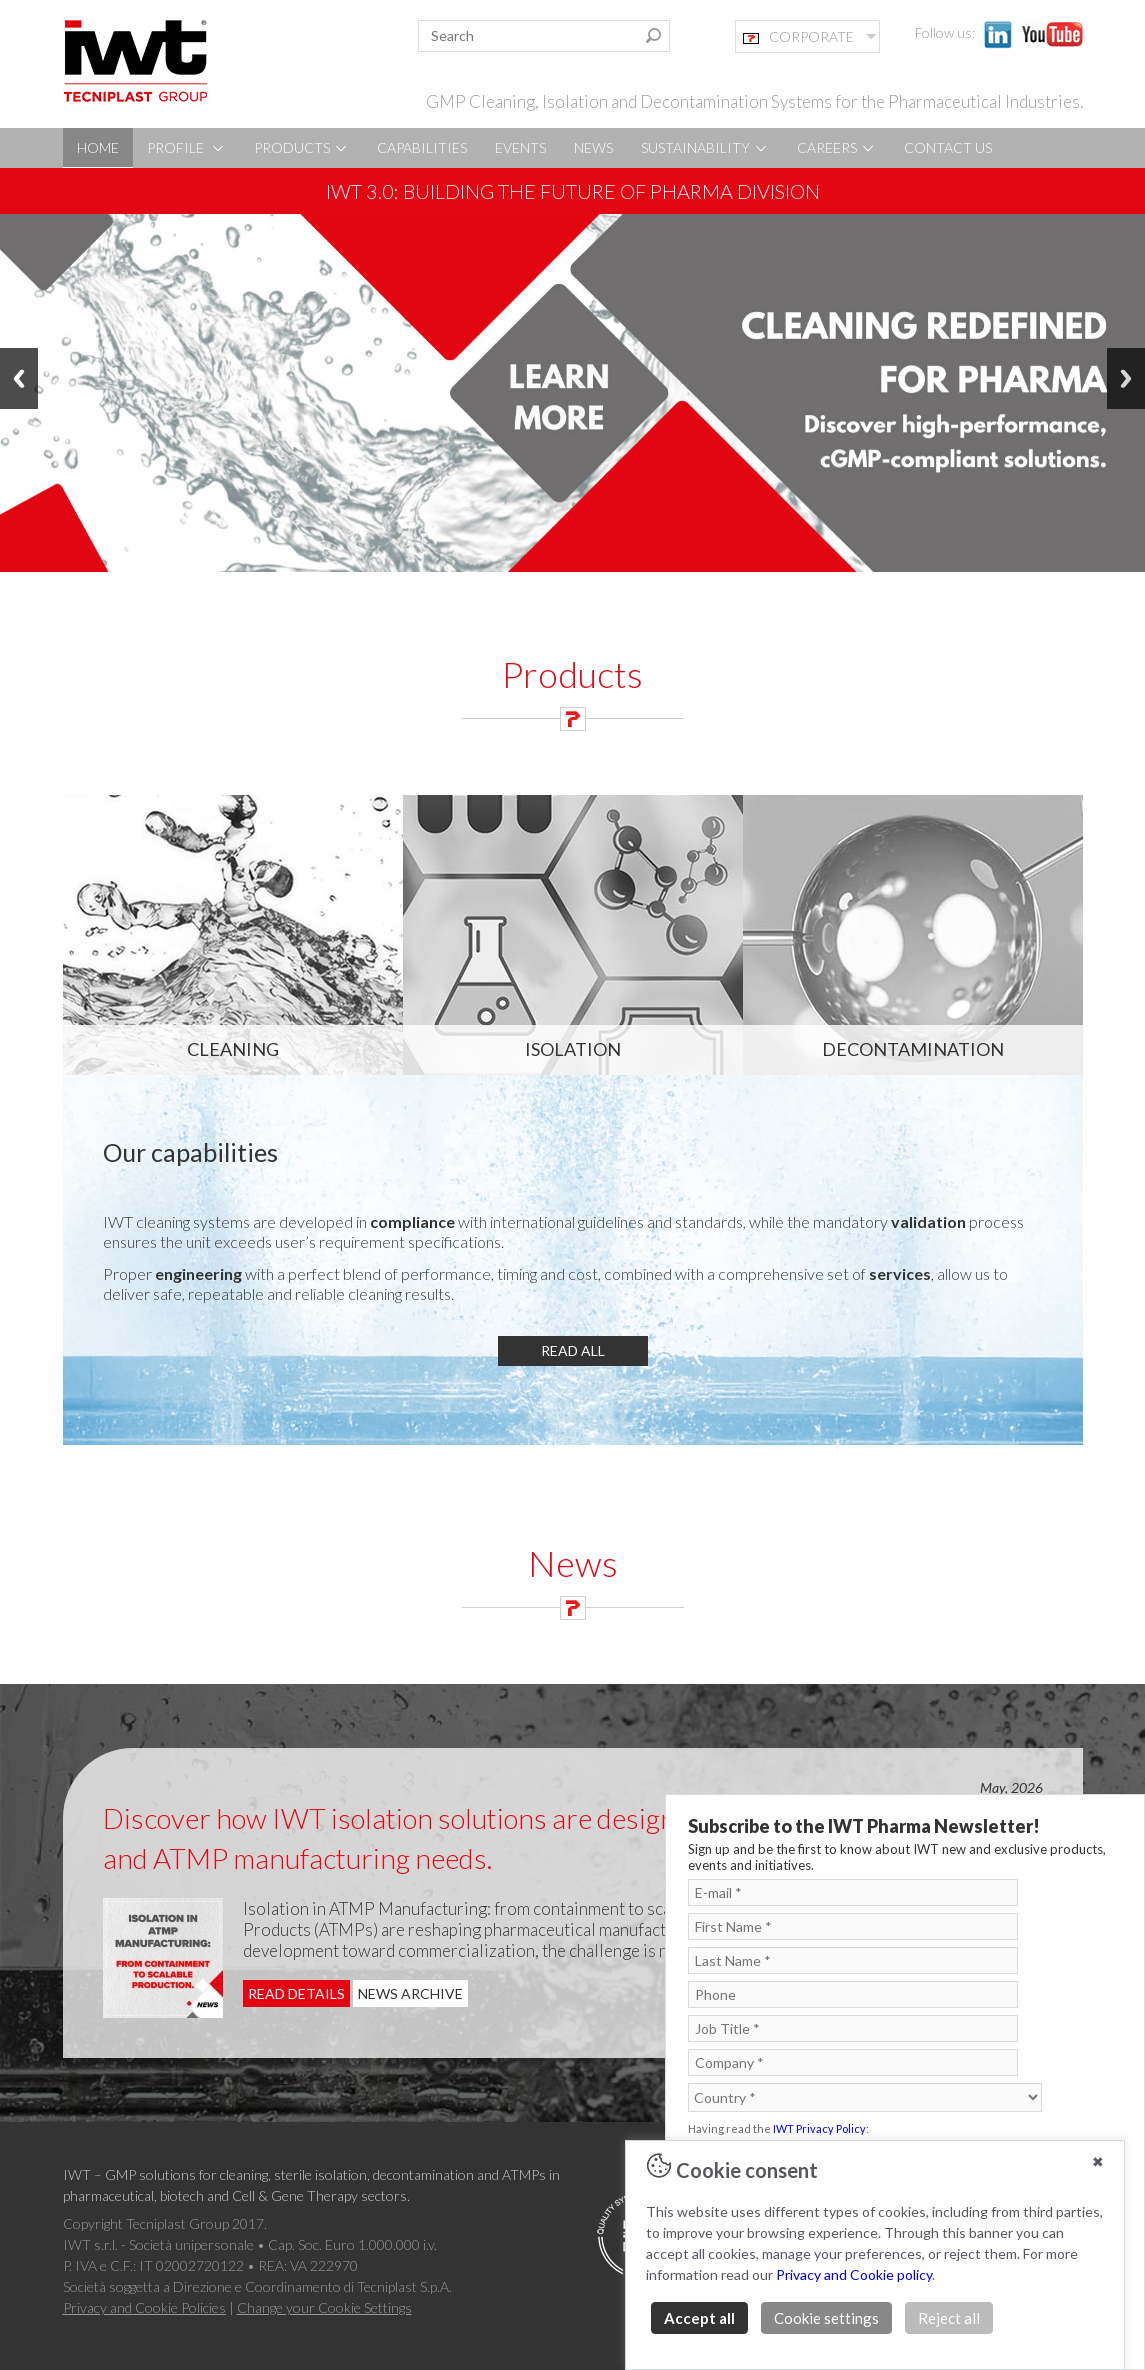 This screenshot has width=1145, height=2370. Describe the element at coordinates (19, 378) in the screenshot. I see `Previous` at that location.